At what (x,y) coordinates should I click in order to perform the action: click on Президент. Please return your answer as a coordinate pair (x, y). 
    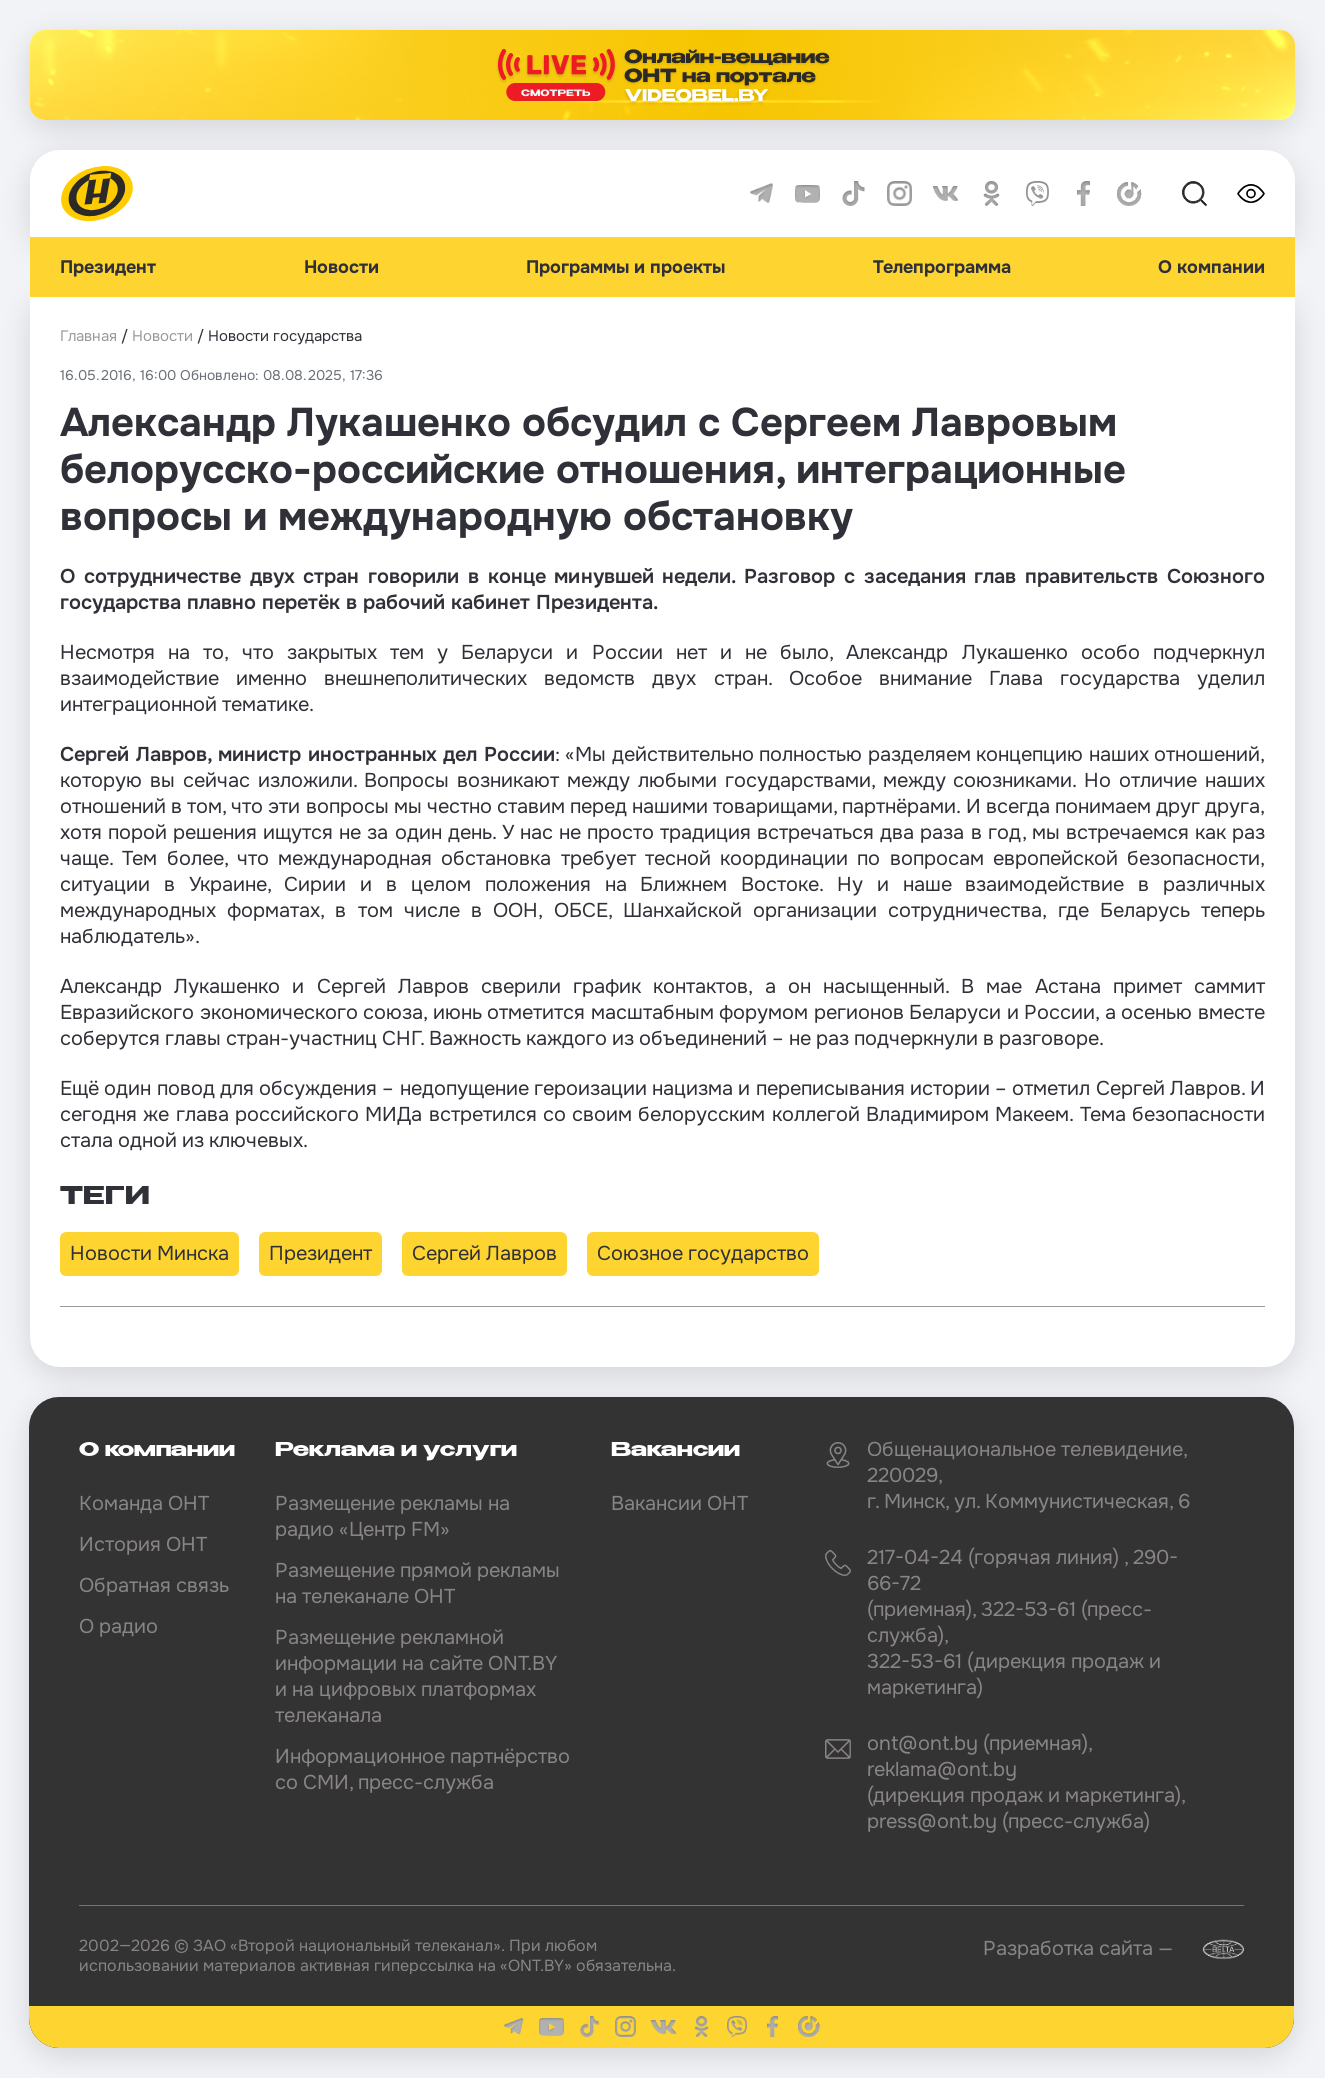
    Looking at the image, I should click on (108, 267).